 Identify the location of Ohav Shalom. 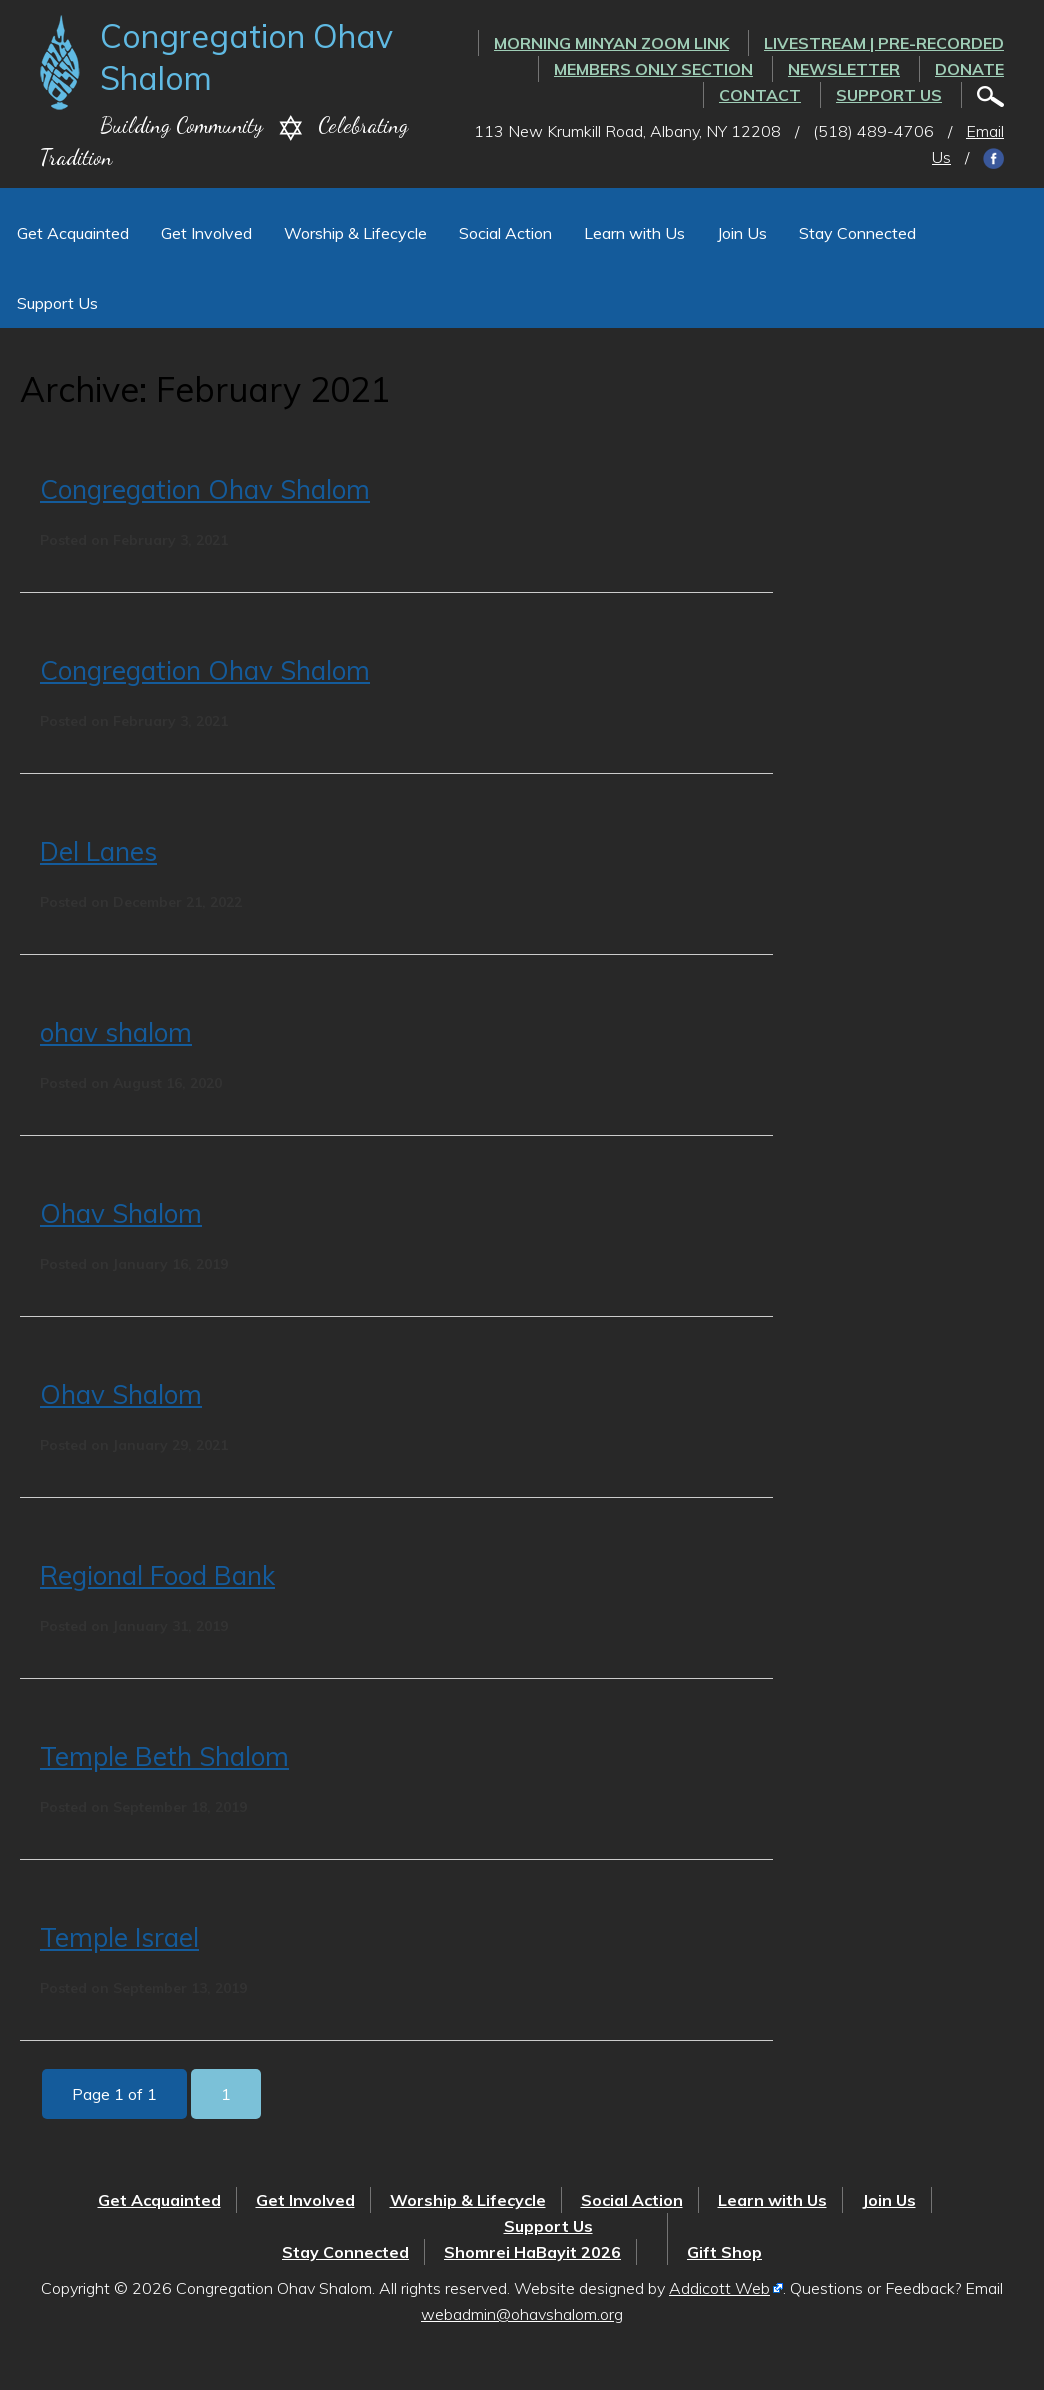
(121, 1213).